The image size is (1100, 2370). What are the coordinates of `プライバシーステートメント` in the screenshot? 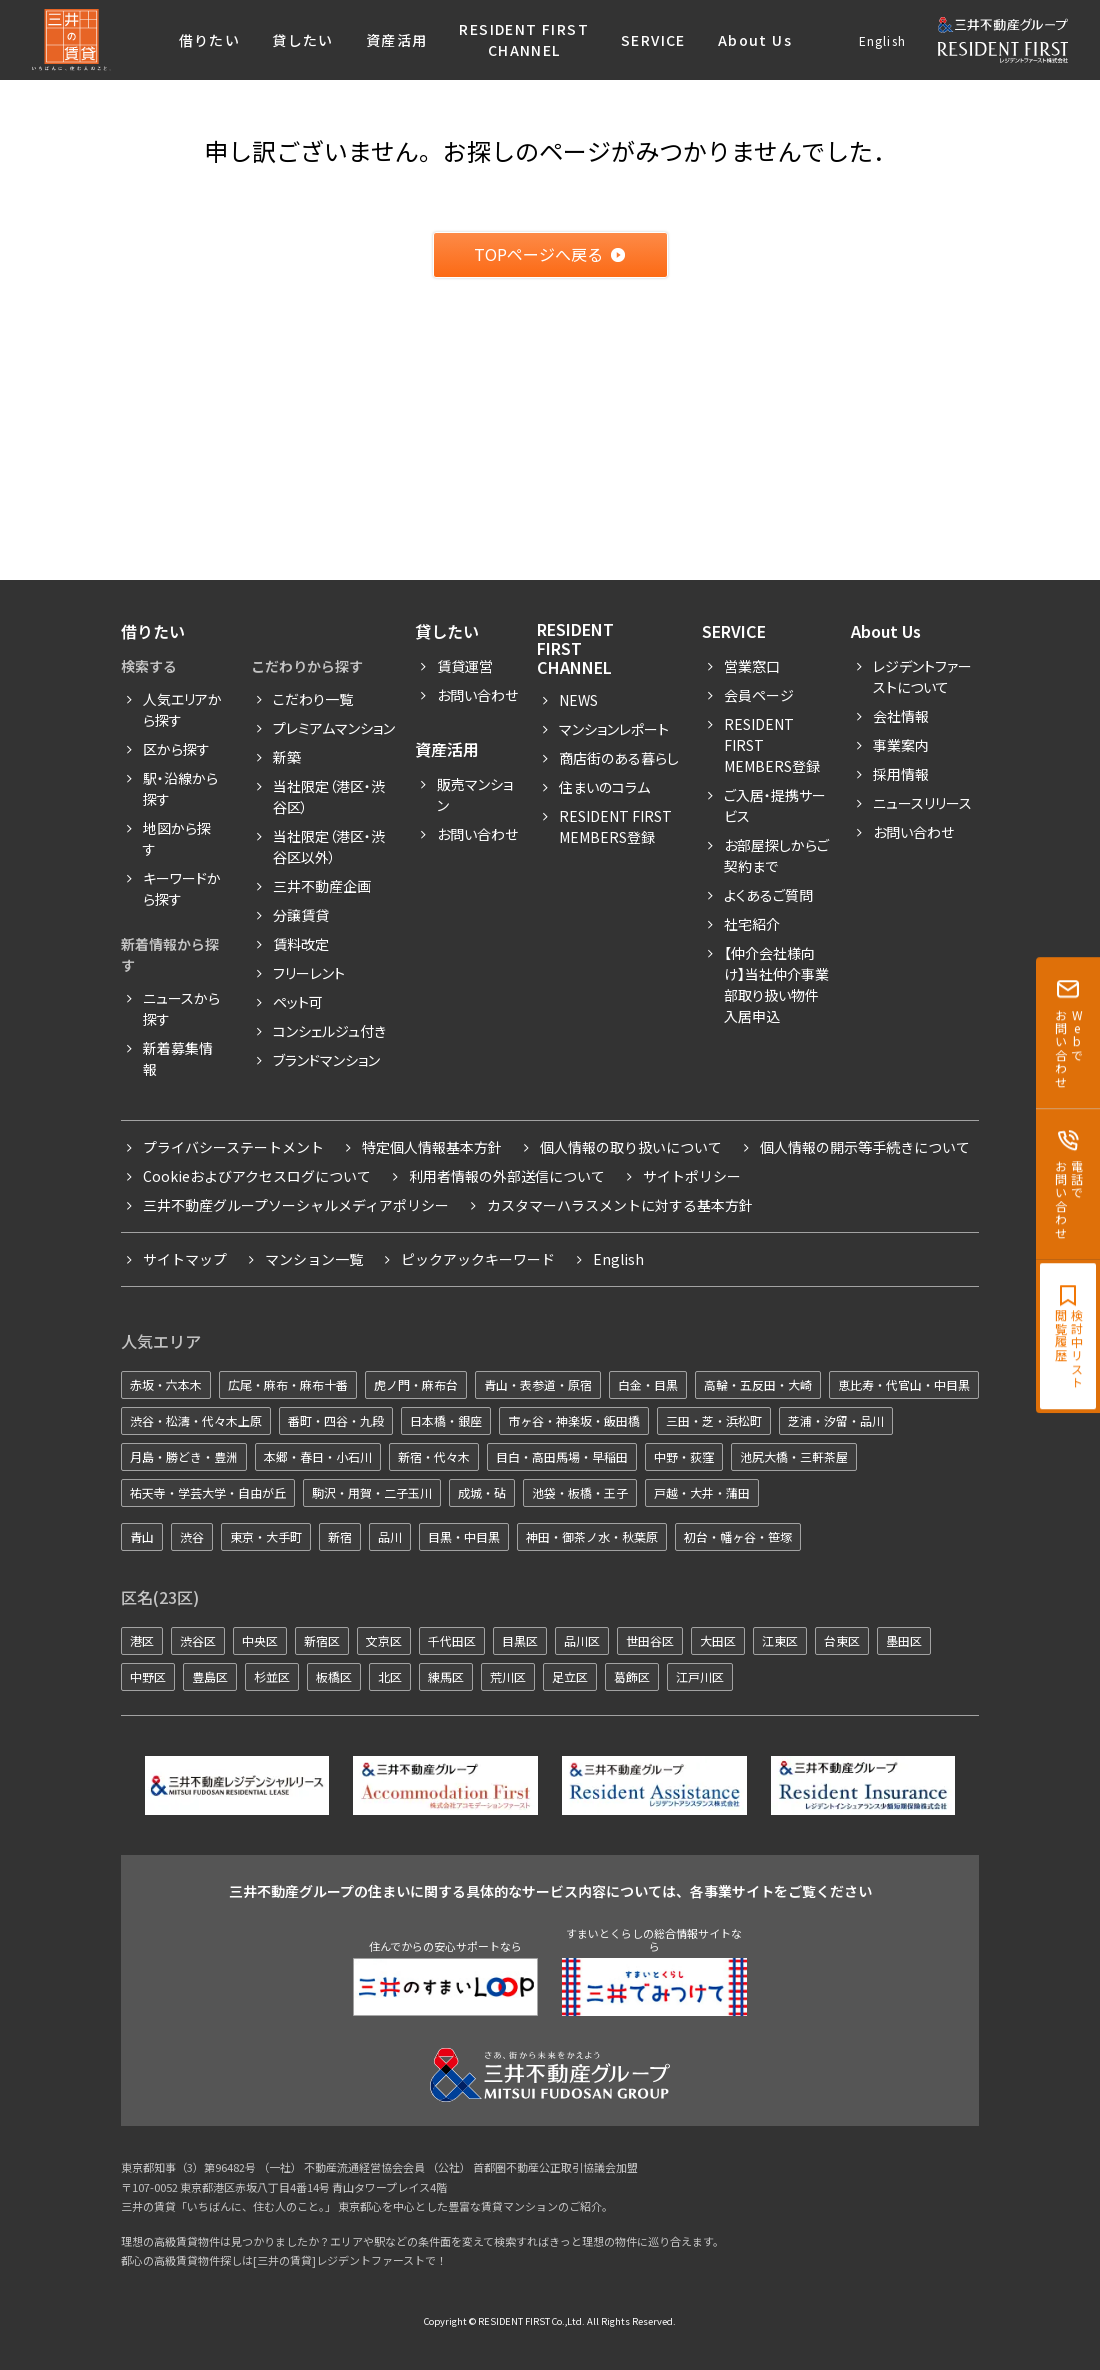 It's located at (233, 1147).